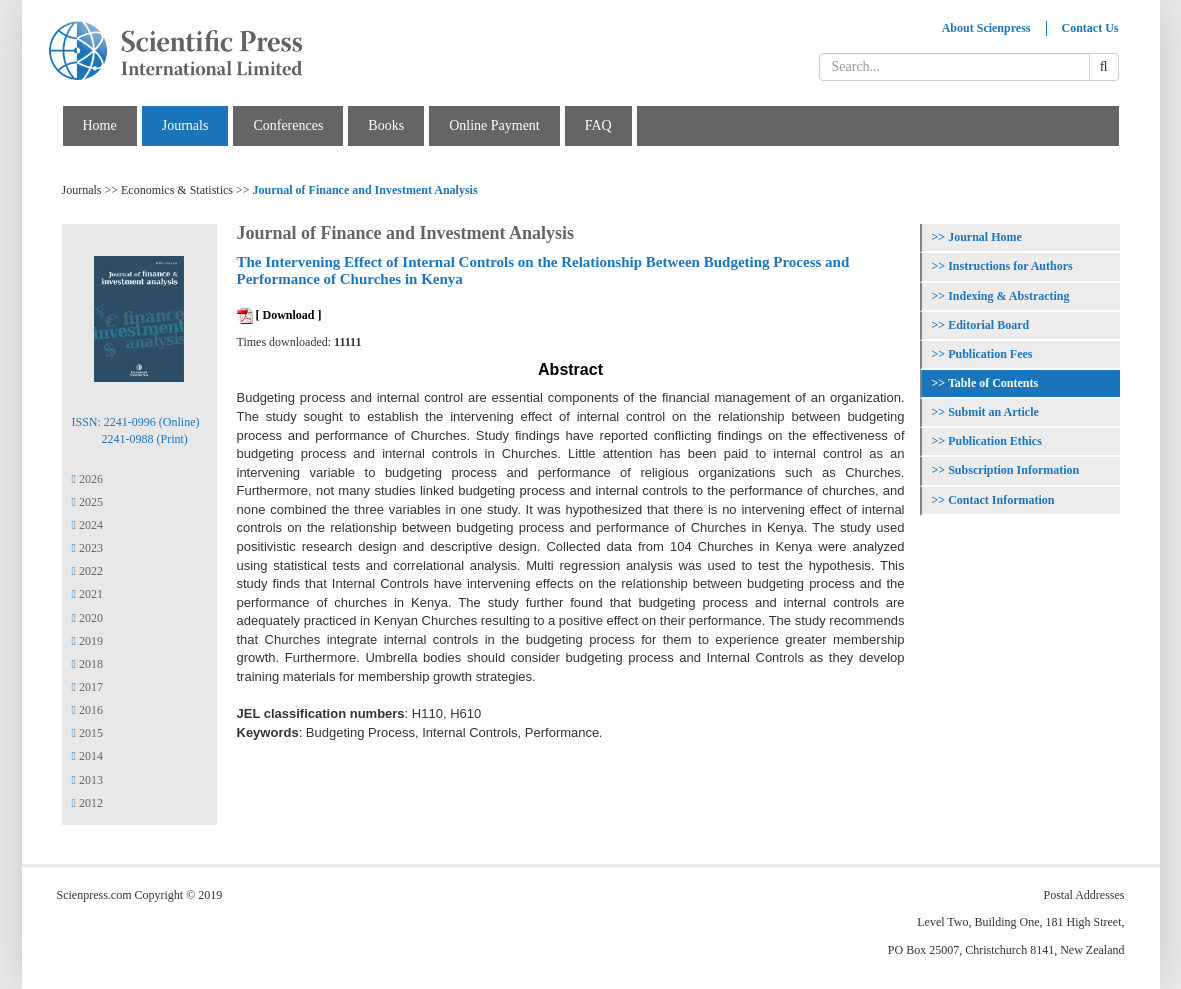 The image size is (1181, 989). What do you see at coordinates (87, 594) in the screenshot?
I see `2021` at bounding box center [87, 594].